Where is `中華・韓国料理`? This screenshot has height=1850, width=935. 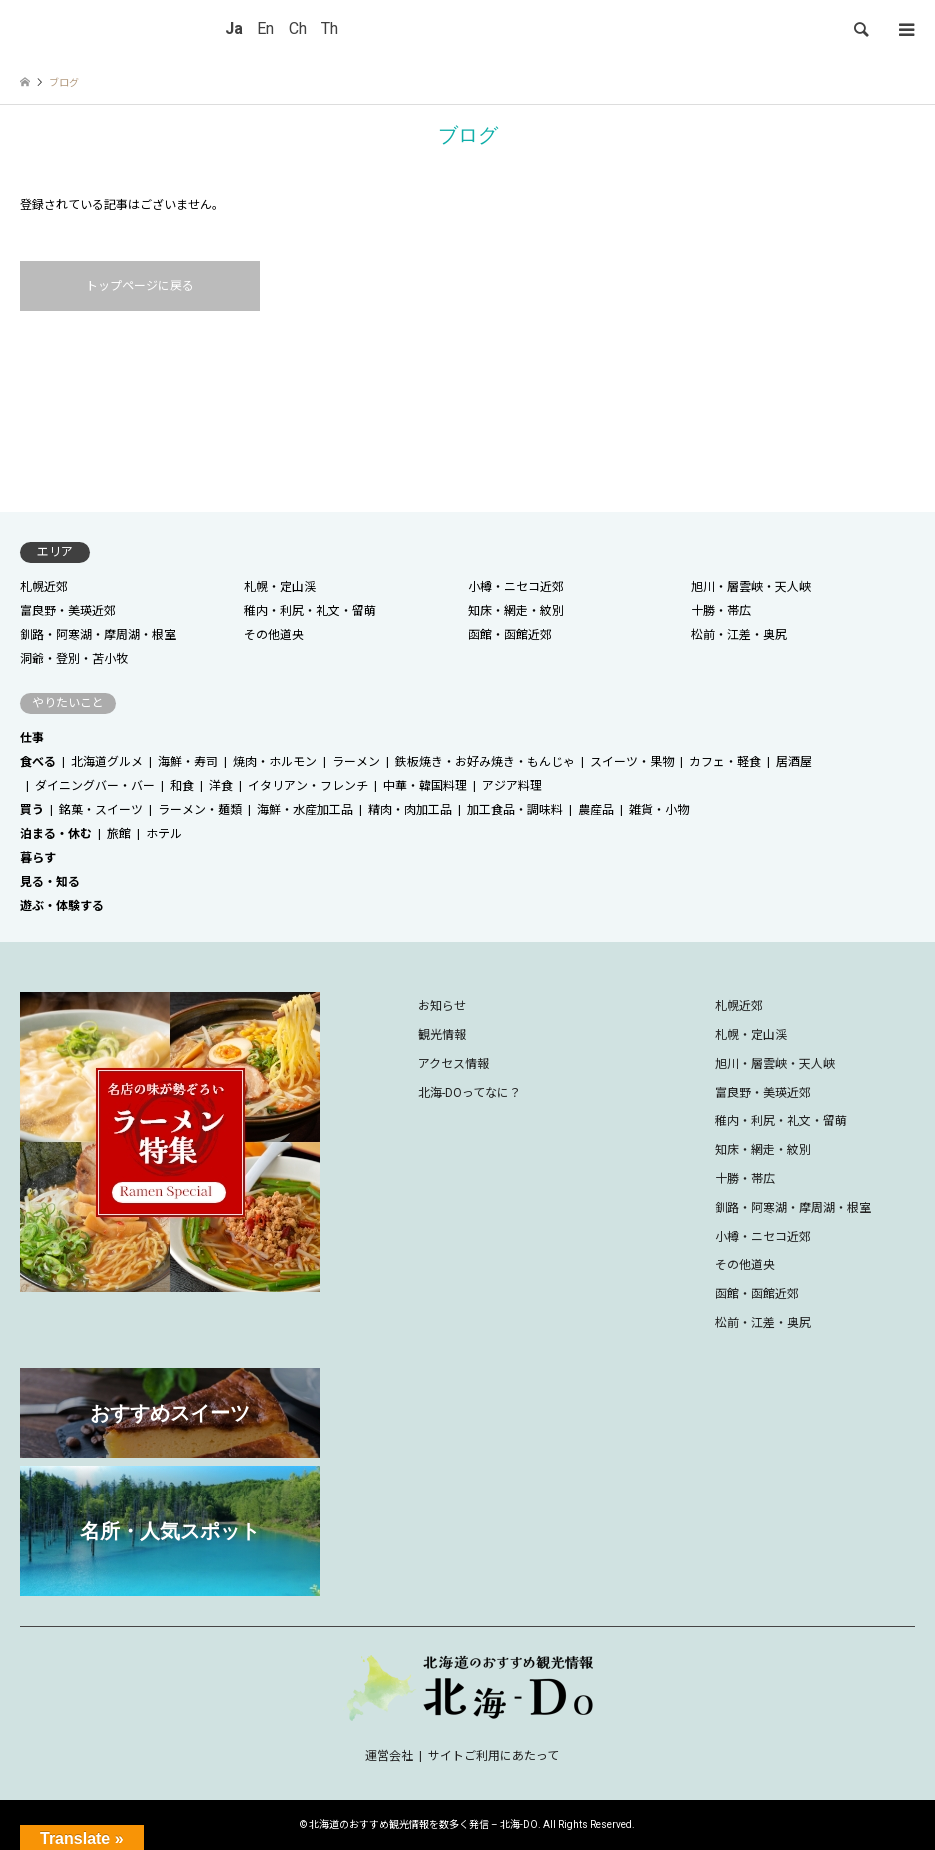
中華・韓国料理 is located at coordinates (425, 786).